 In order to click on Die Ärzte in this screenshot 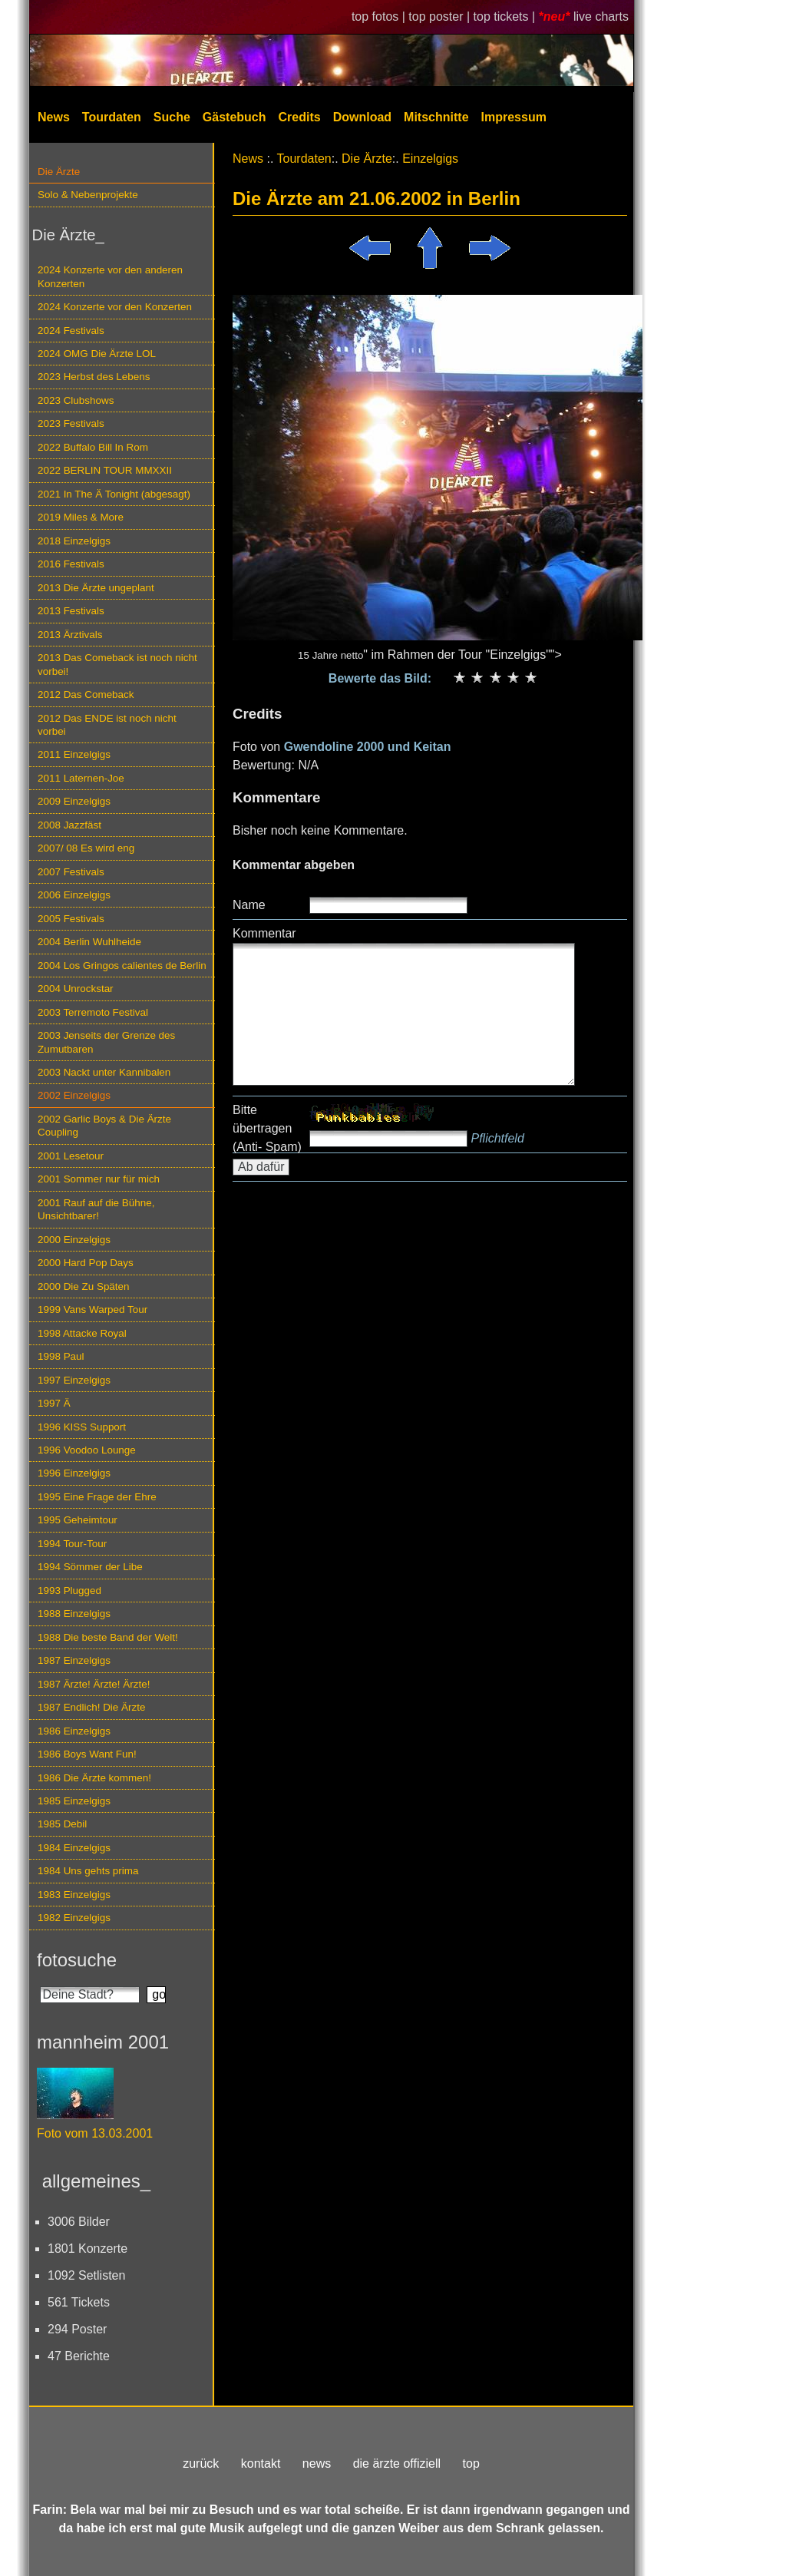, I will do `click(59, 171)`.